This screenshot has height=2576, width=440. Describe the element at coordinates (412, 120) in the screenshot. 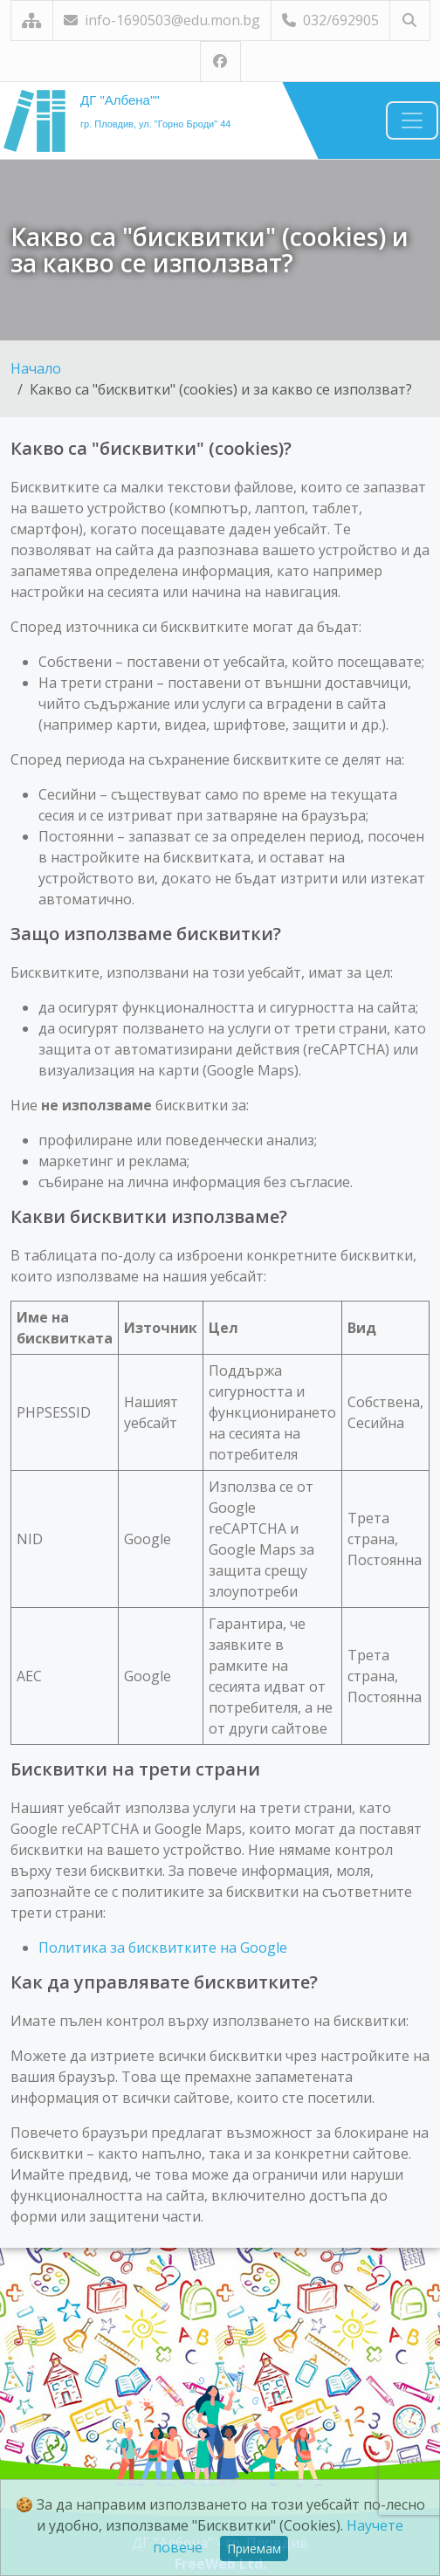

I see `[Навигация]` at that location.